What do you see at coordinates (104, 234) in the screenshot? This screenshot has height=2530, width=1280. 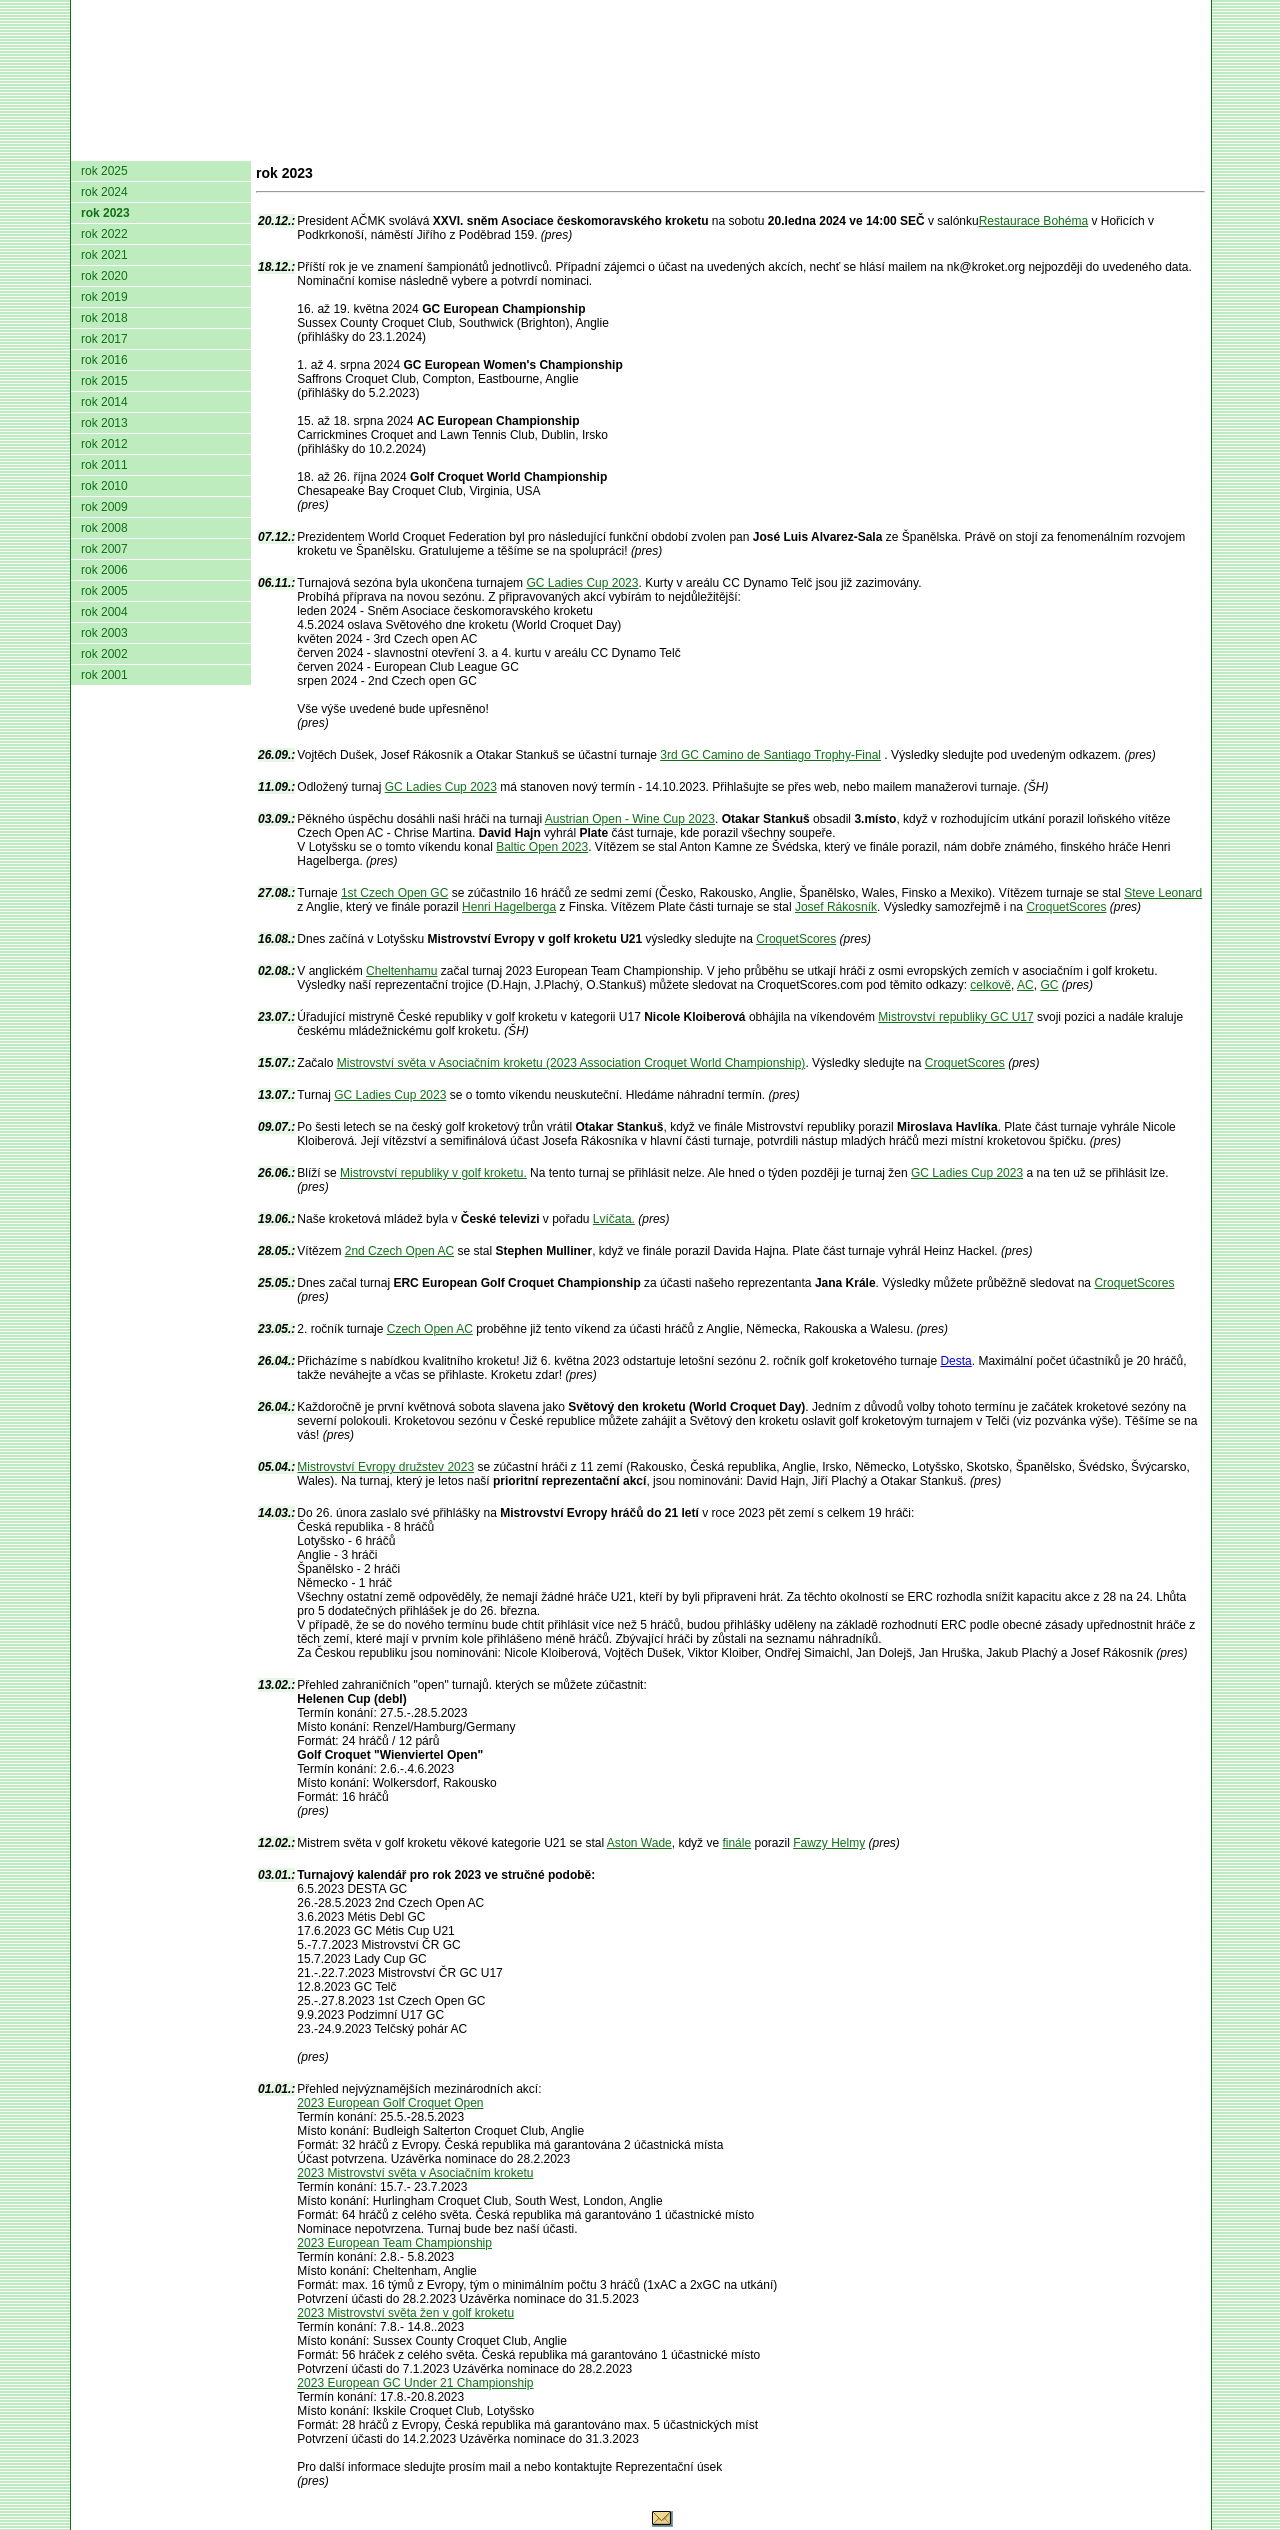 I see `rok 2022` at bounding box center [104, 234].